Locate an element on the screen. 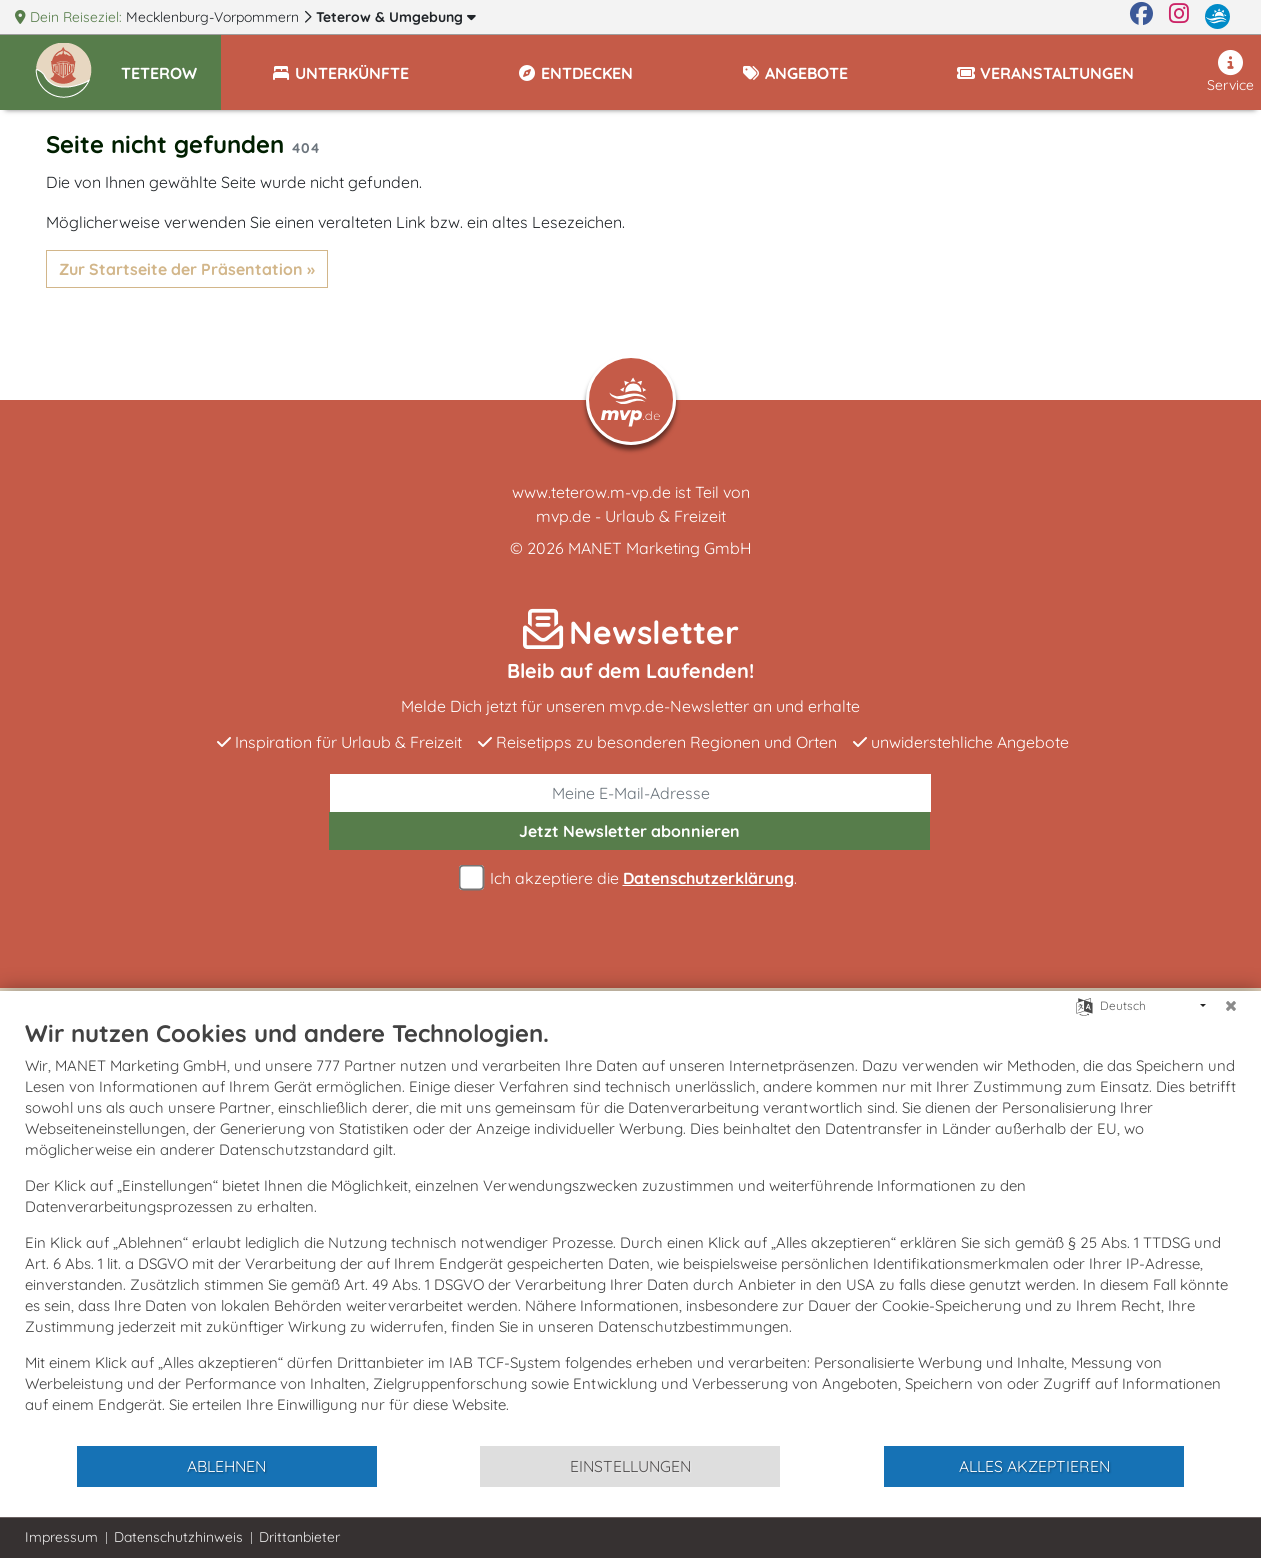  [Schließen] is located at coordinates (1231, 1006).